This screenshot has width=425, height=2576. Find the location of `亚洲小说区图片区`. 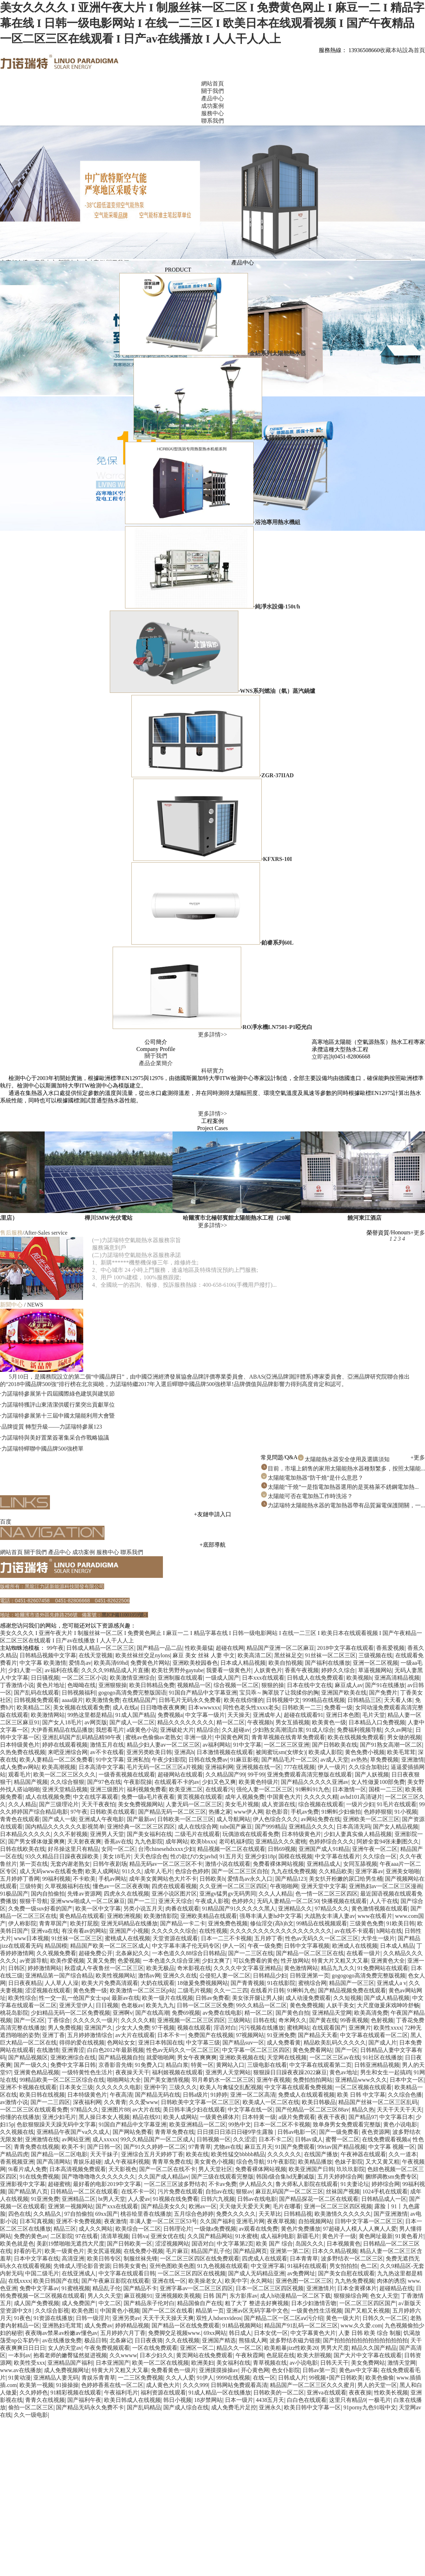

亚洲小说区图片区 is located at coordinates (174, 1894).